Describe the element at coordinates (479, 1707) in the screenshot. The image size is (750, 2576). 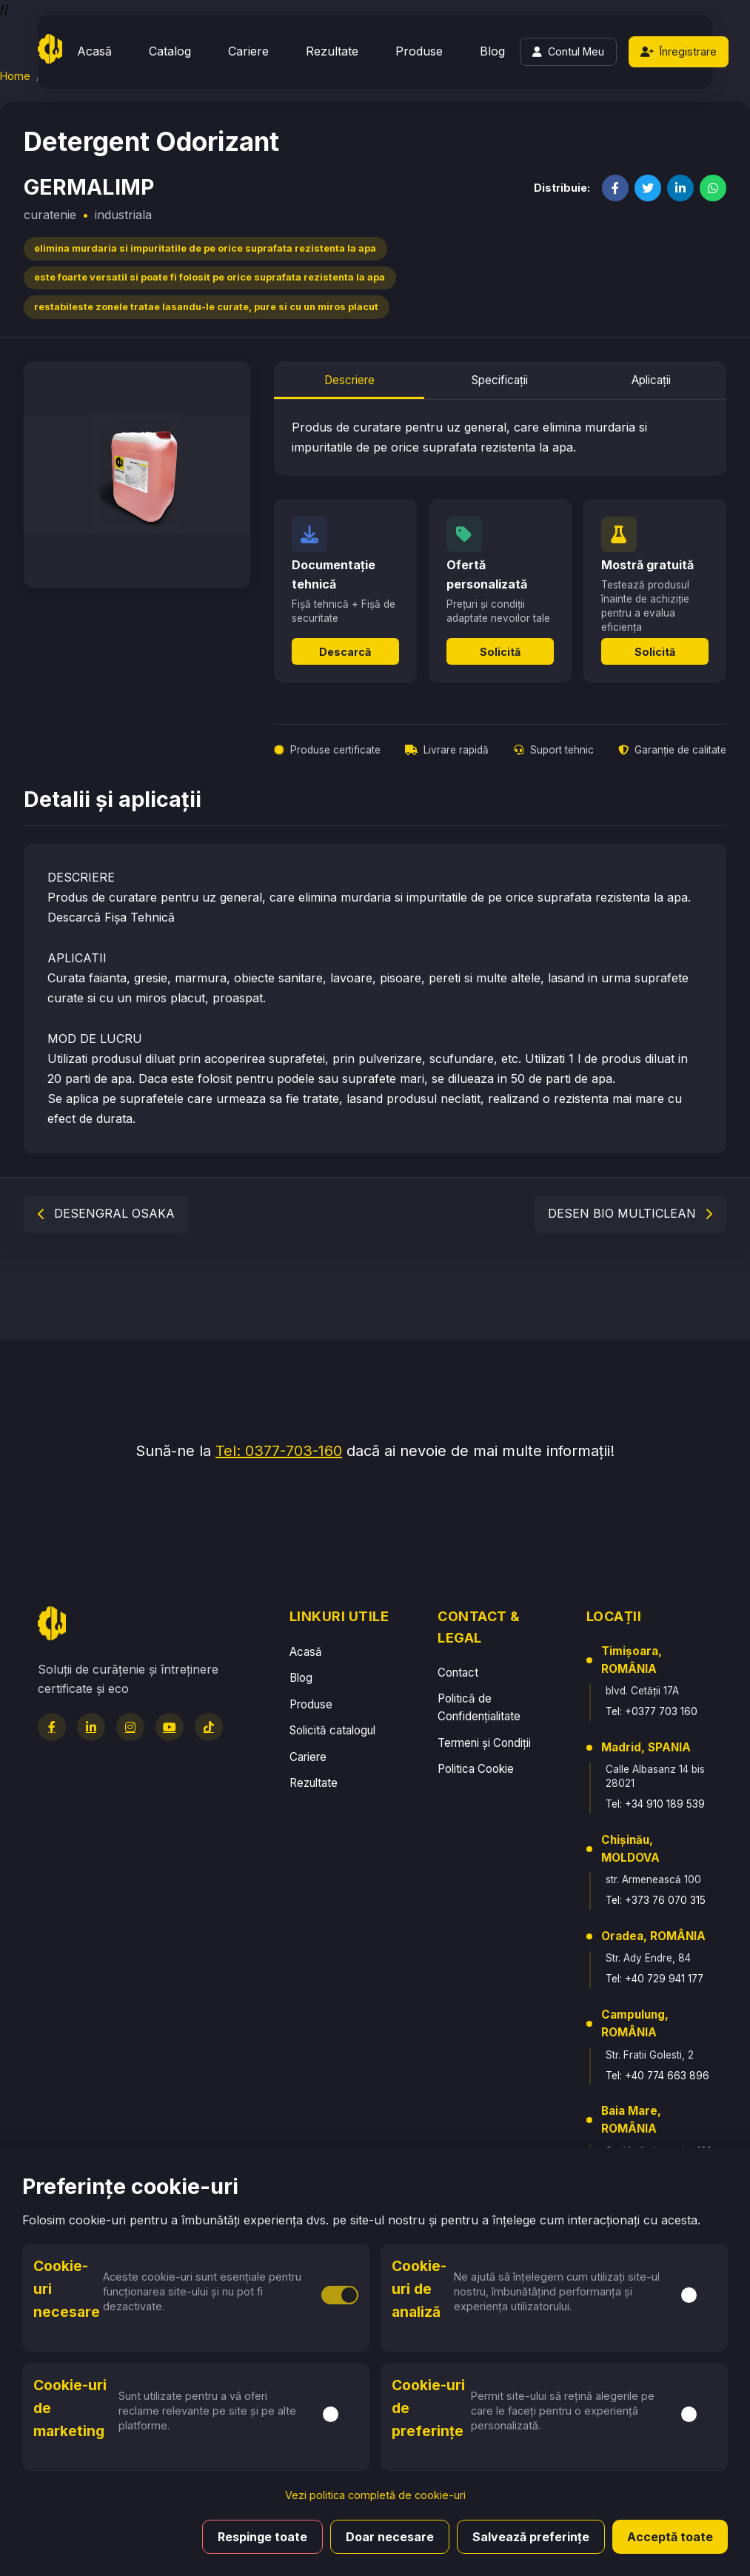
I see `Politică de Confidențialitate` at that location.